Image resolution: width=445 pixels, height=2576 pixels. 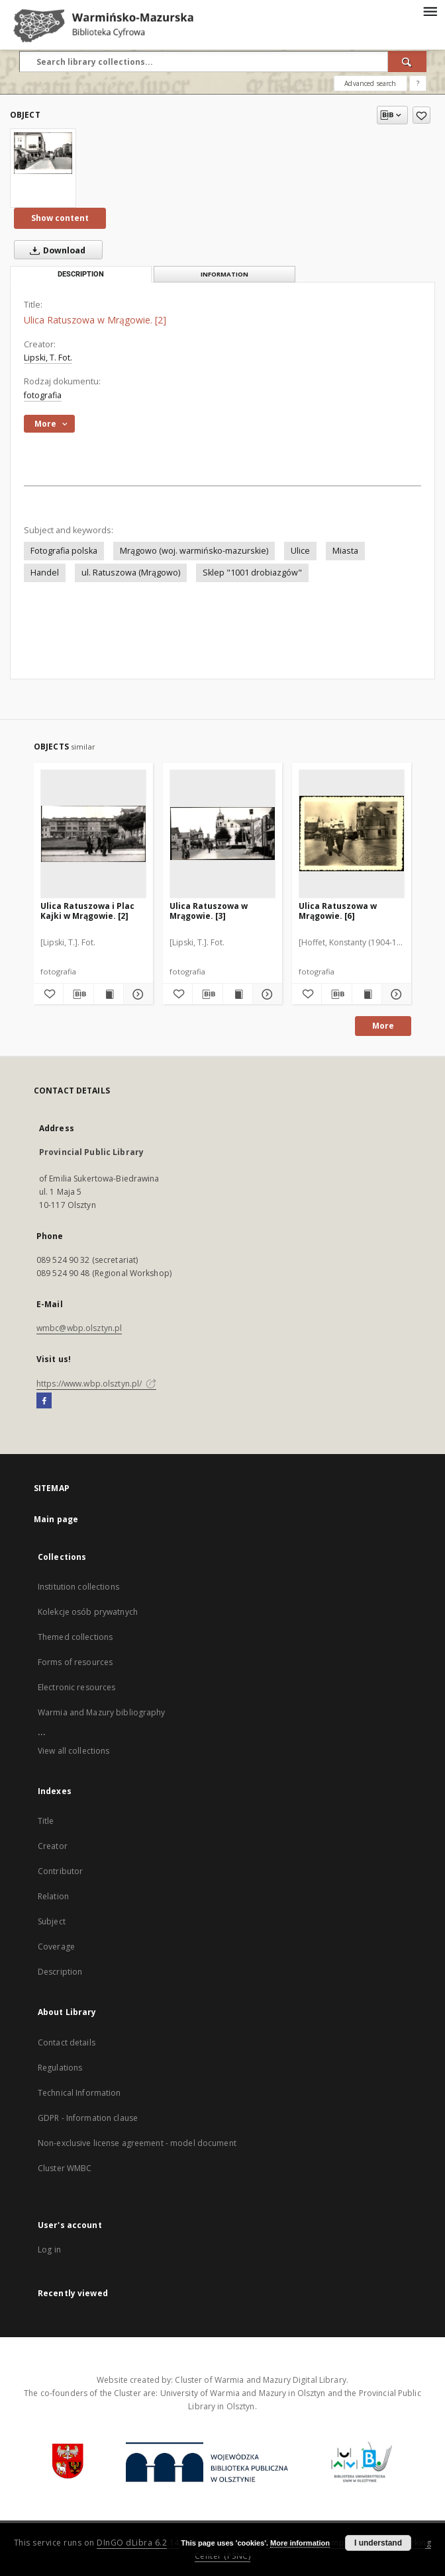 What do you see at coordinates (237, 994) in the screenshot?
I see `[Show publication content Ulica Ratuszowa w Mrągowie. [3]]` at bounding box center [237, 994].